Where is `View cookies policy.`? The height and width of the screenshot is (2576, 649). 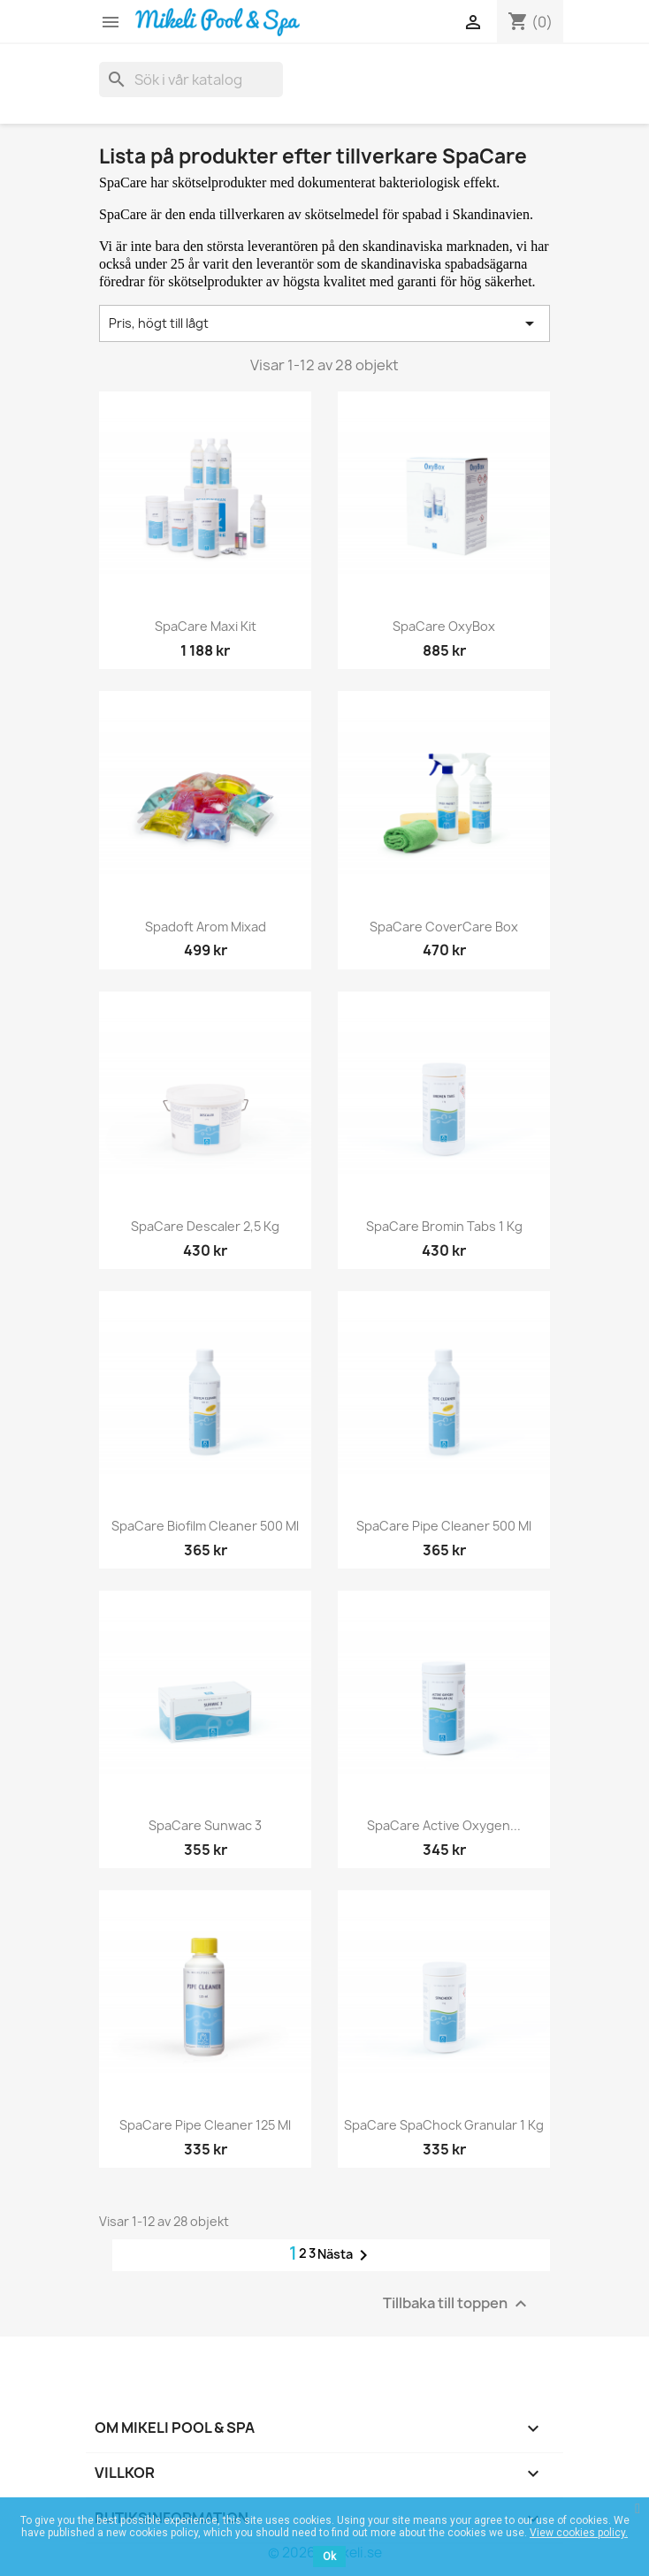
View cookies policy. is located at coordinates (579, 2533).